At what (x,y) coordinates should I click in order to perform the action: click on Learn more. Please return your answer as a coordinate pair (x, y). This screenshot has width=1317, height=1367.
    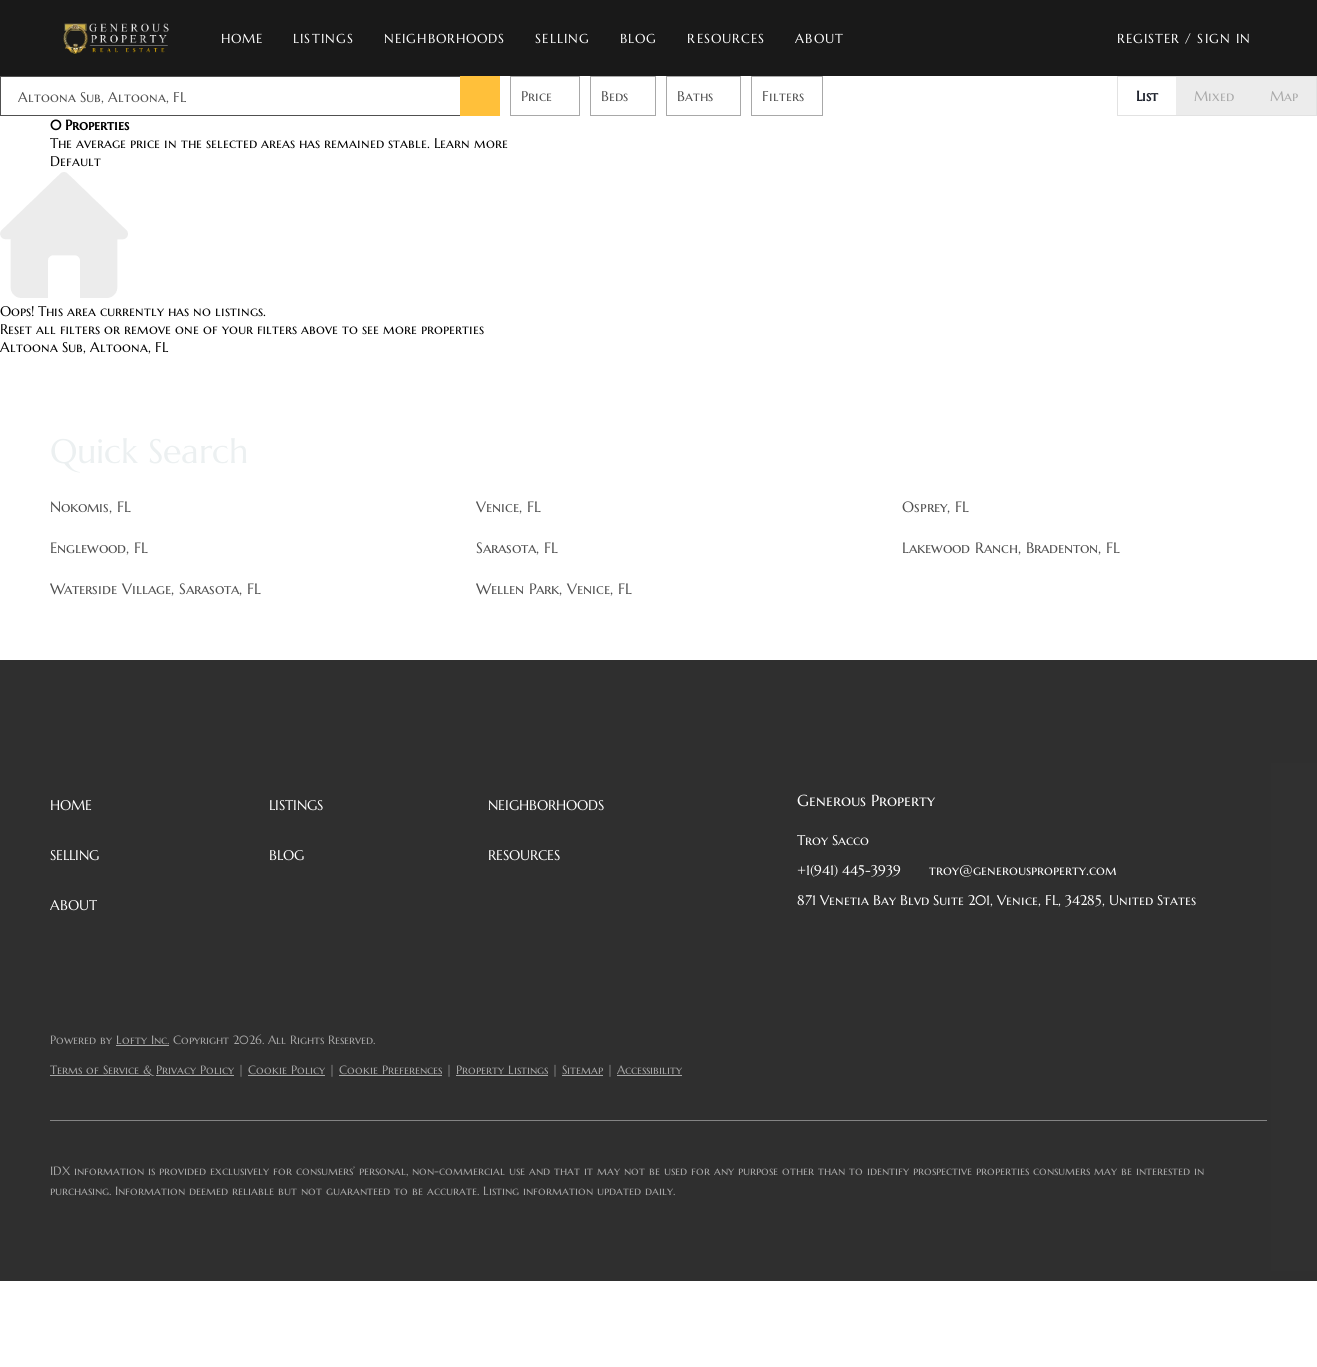
    Looking at the image, I should click on (471, 143).